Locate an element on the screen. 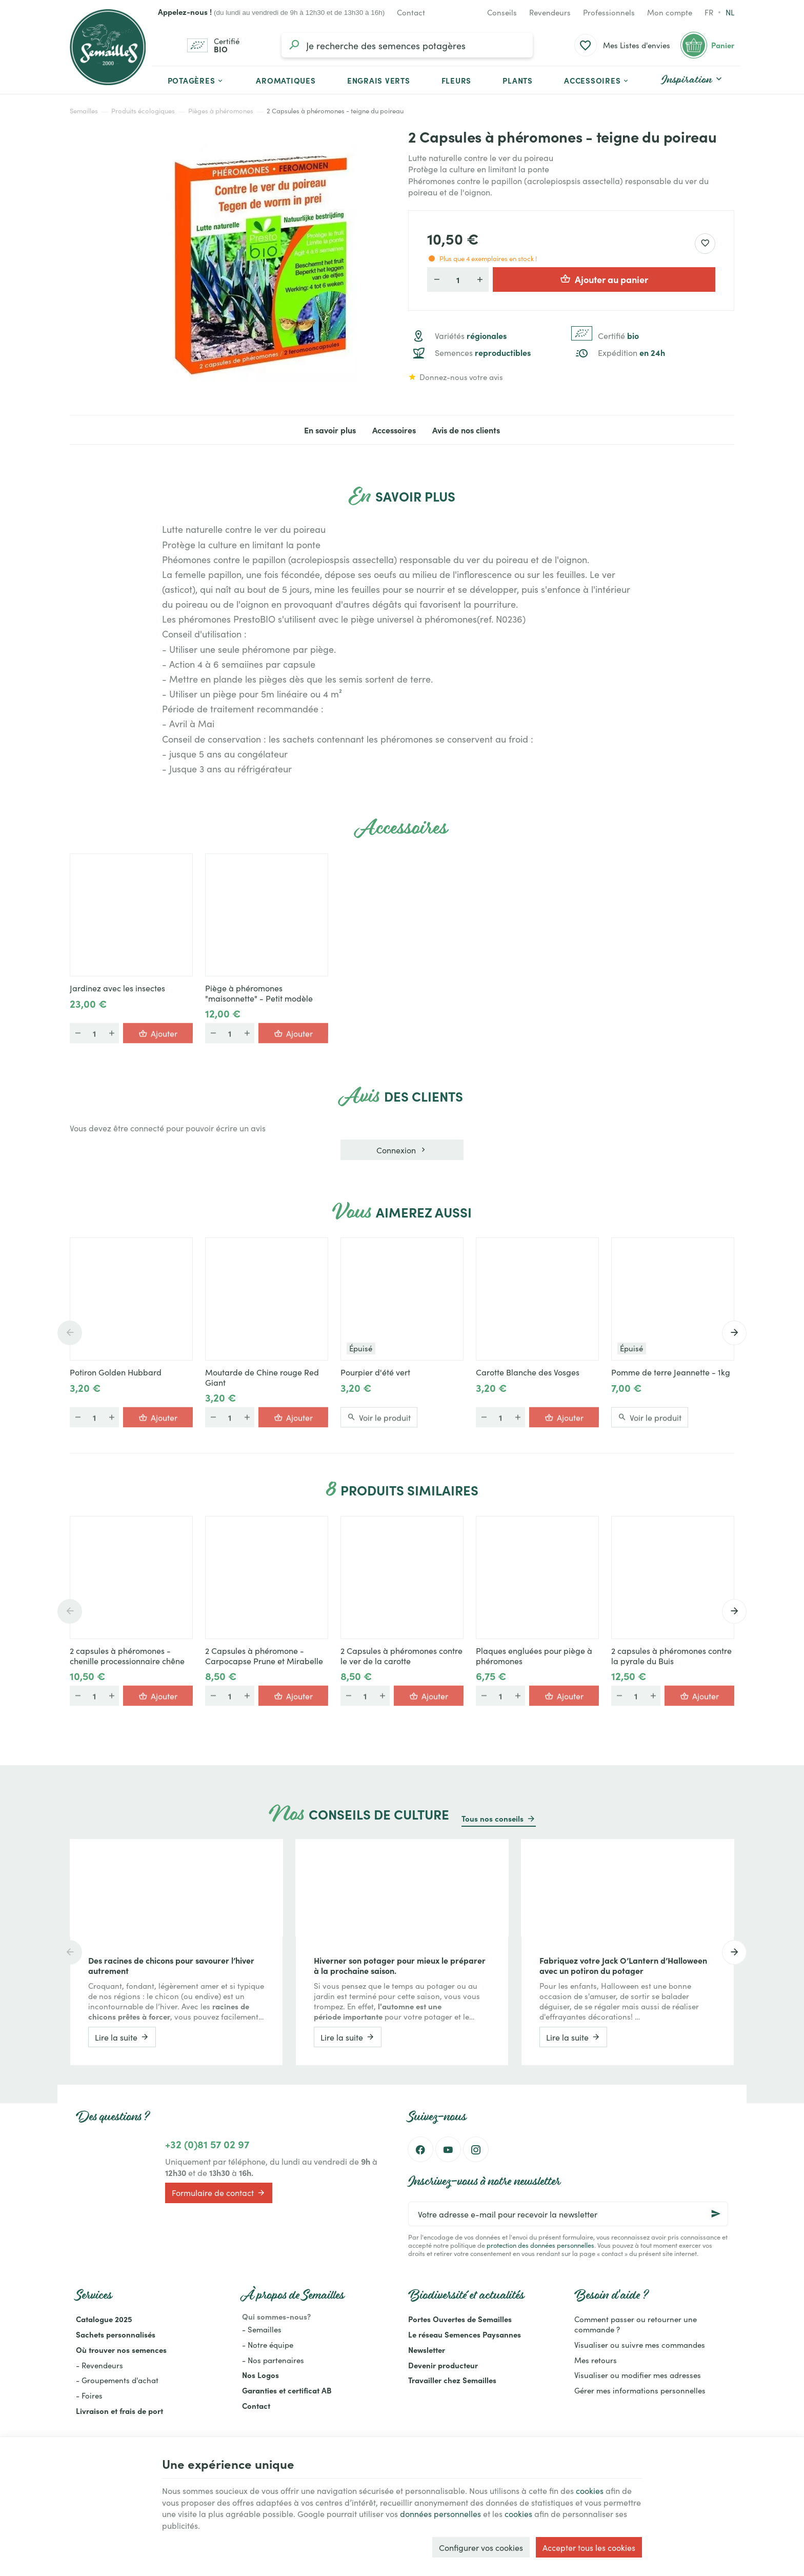 The height and width of the screenshot is (2576, 804). Hiverner son potager pour mieux le préparer à la prochaine saison. is located at coordinates (400, 1965).